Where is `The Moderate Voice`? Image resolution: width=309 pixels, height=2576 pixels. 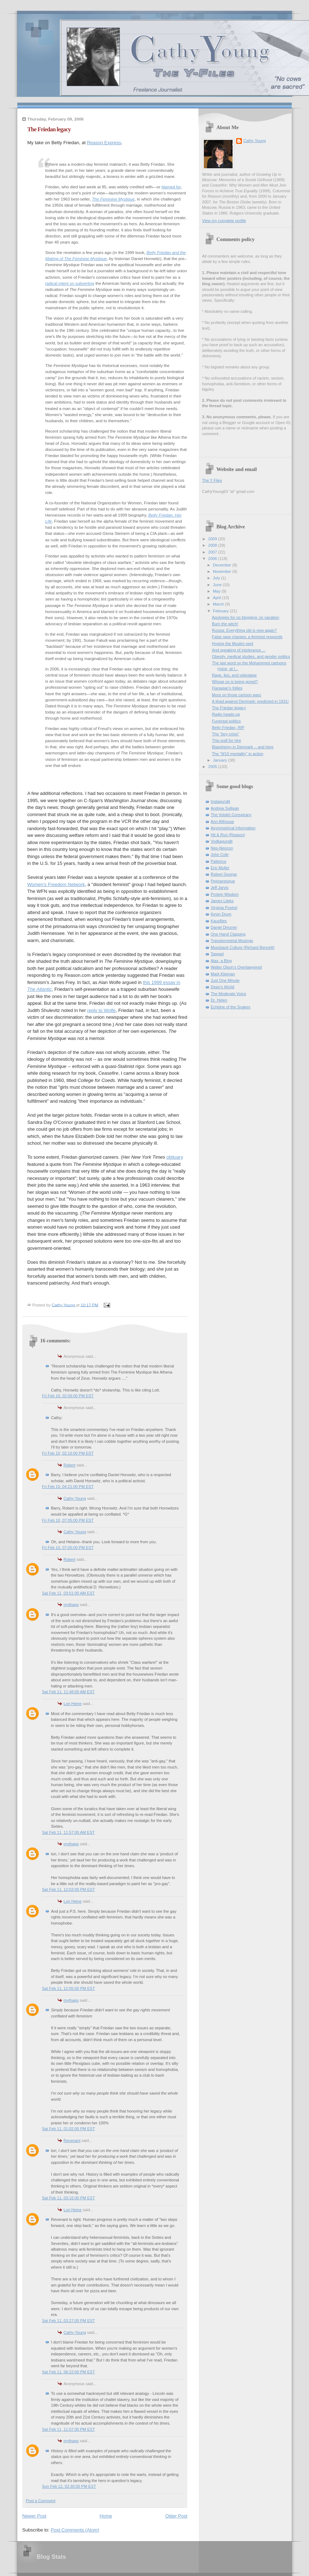
The Moderate Voice is located at coordinates (228, 994).